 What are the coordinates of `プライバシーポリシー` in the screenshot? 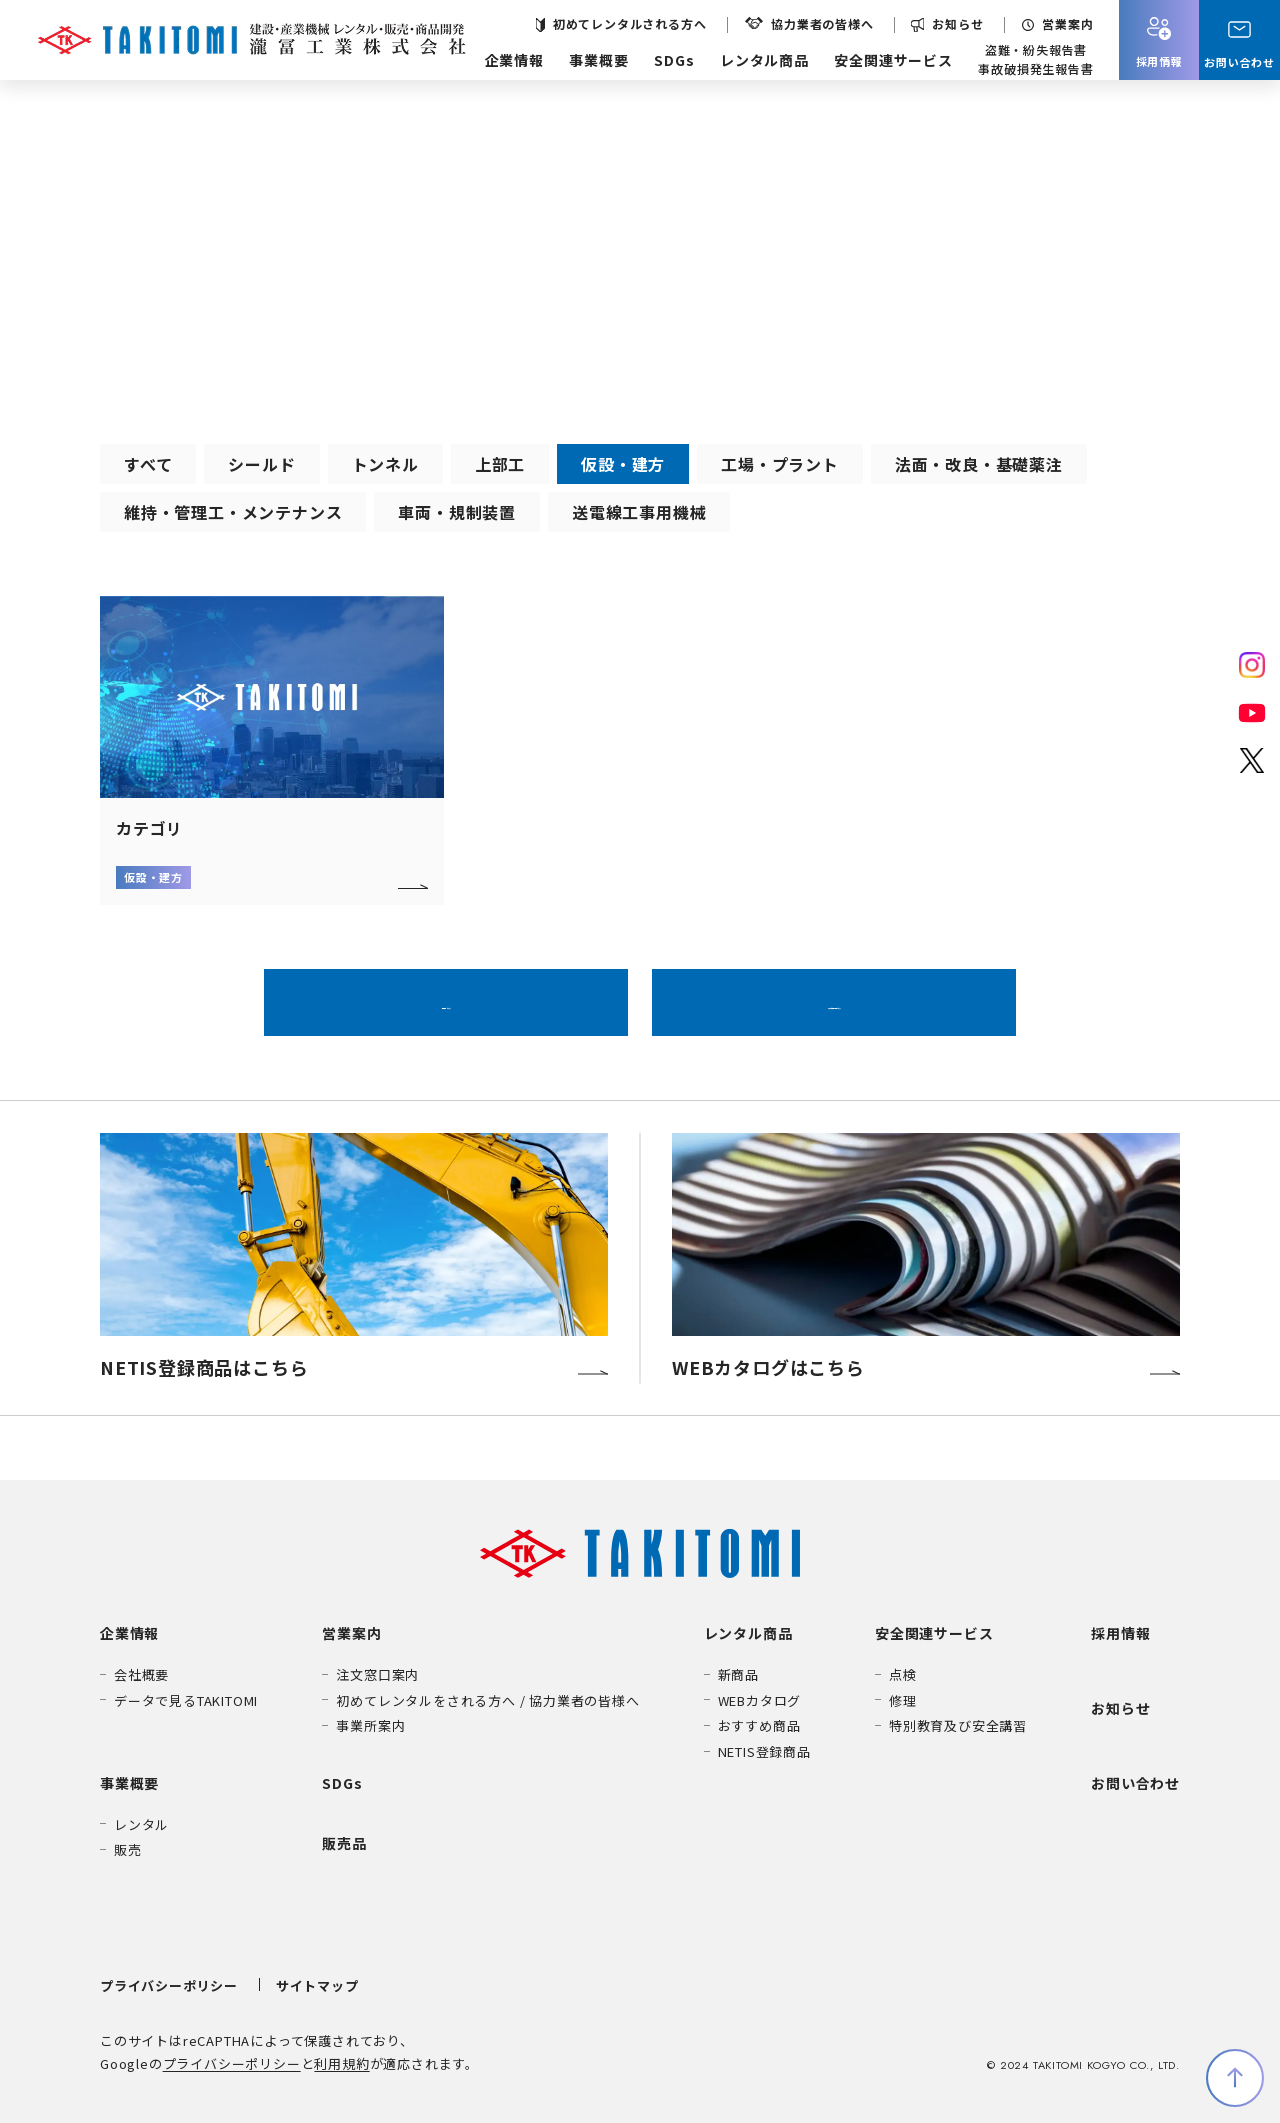 It's located at (169, 1985).